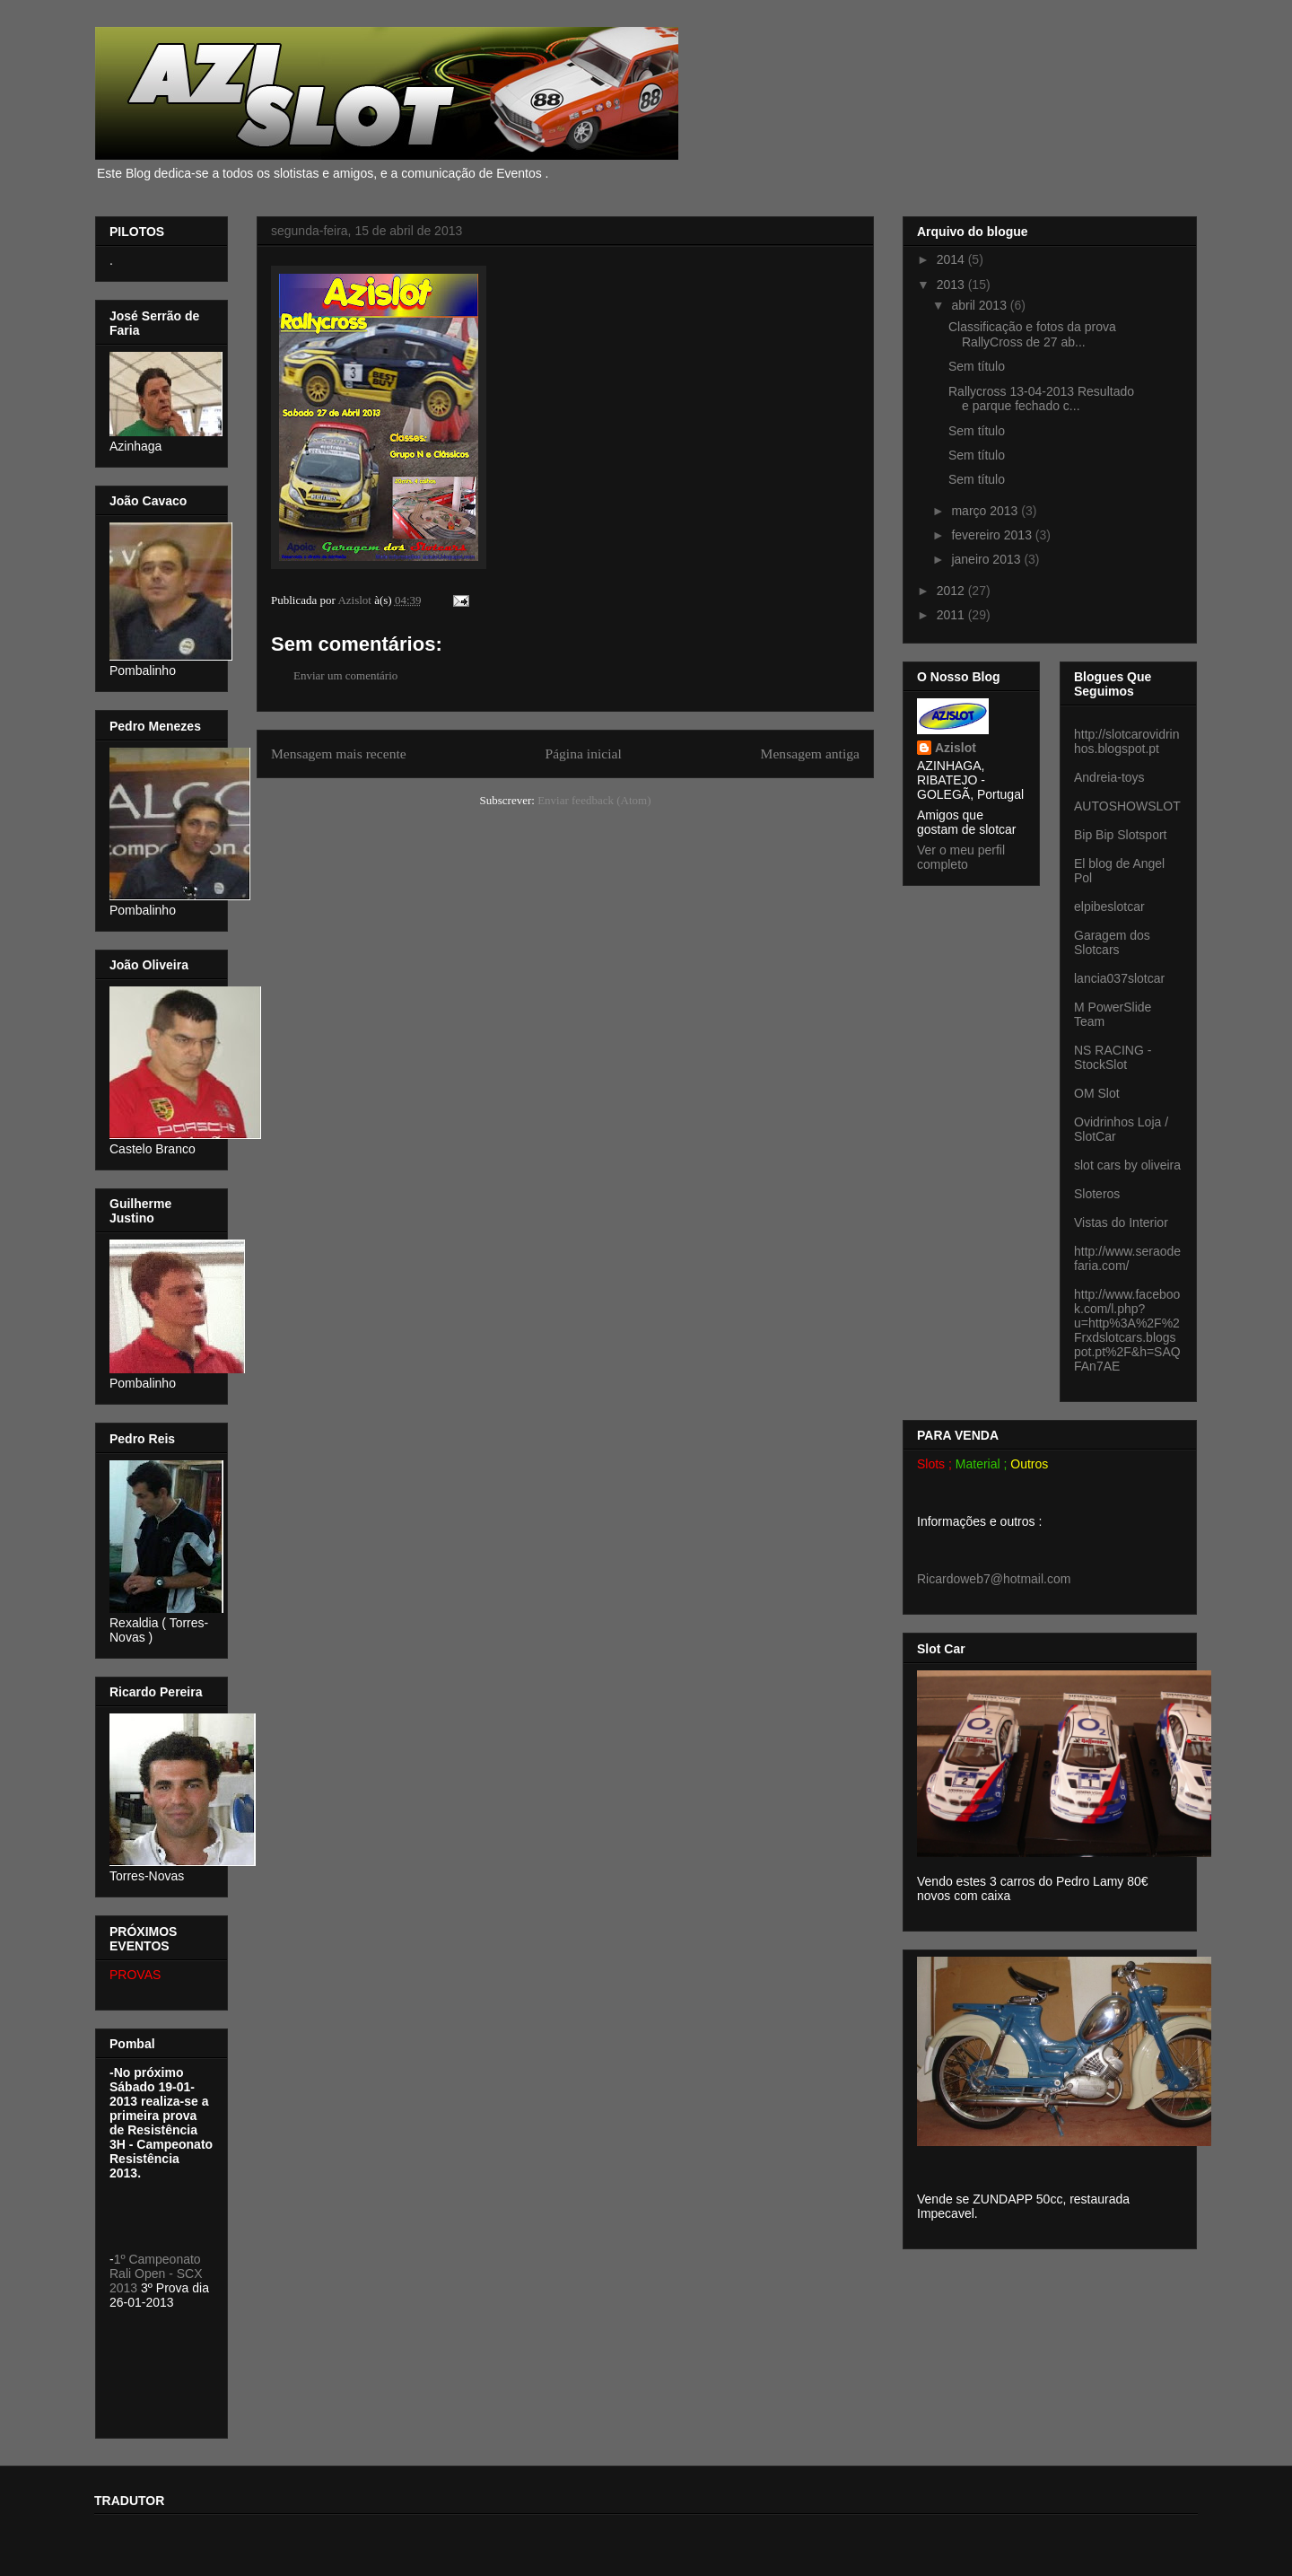  I want to click on Mensagem mais recente, so click(338, 753).